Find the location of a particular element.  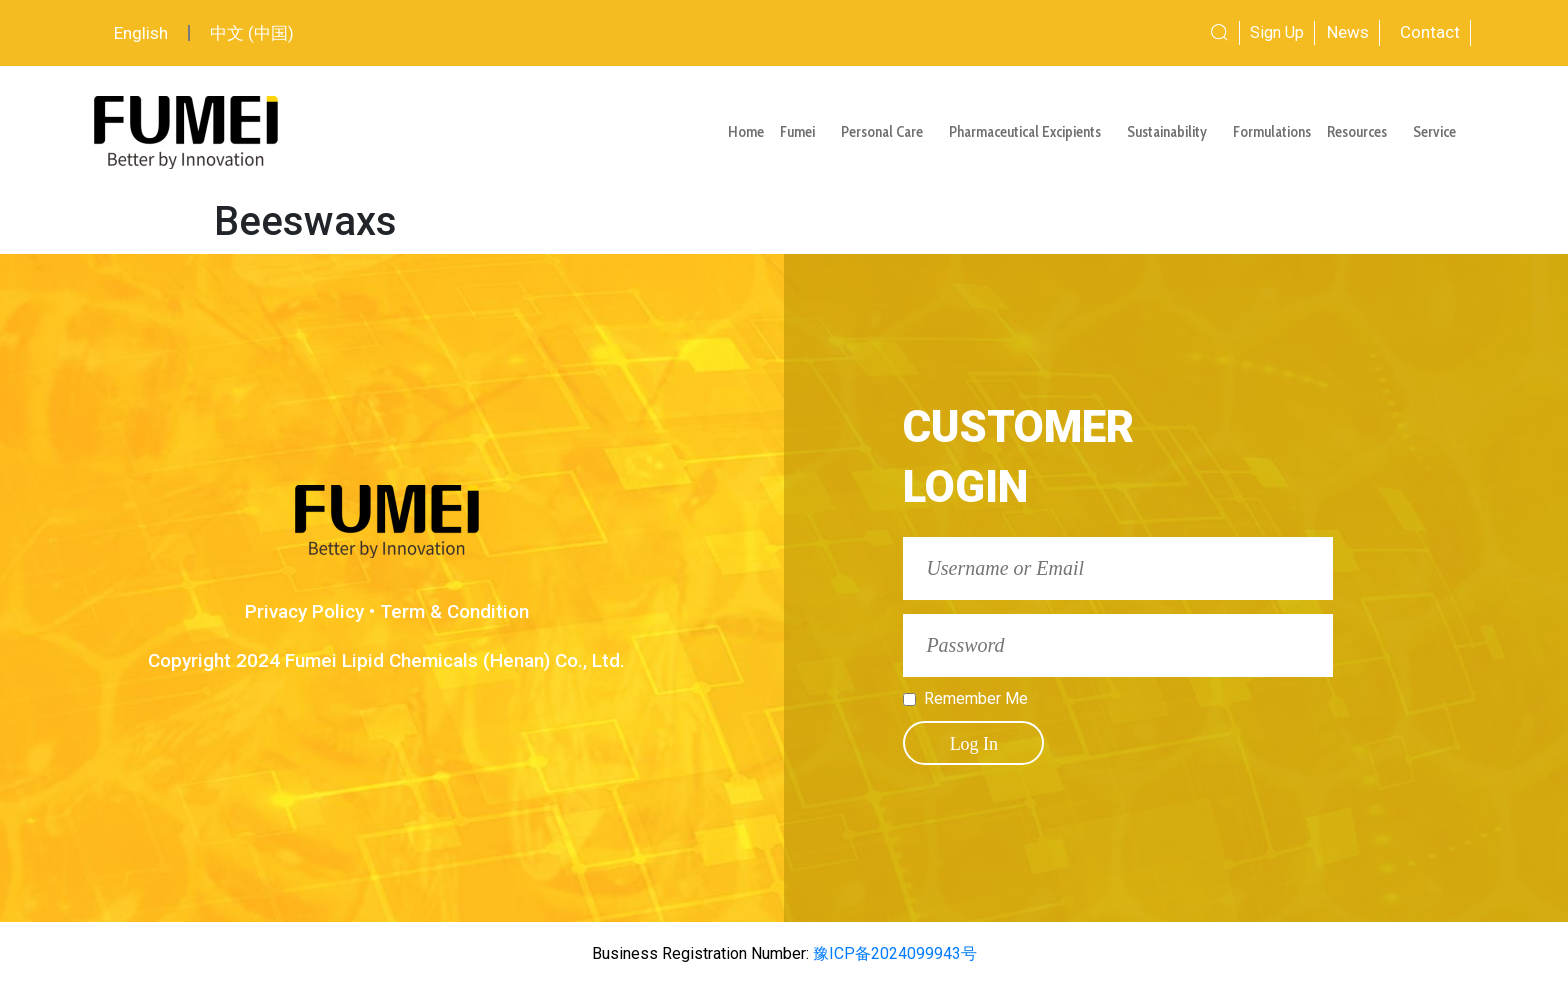

Personal Care is located at coordinates (887, 132).